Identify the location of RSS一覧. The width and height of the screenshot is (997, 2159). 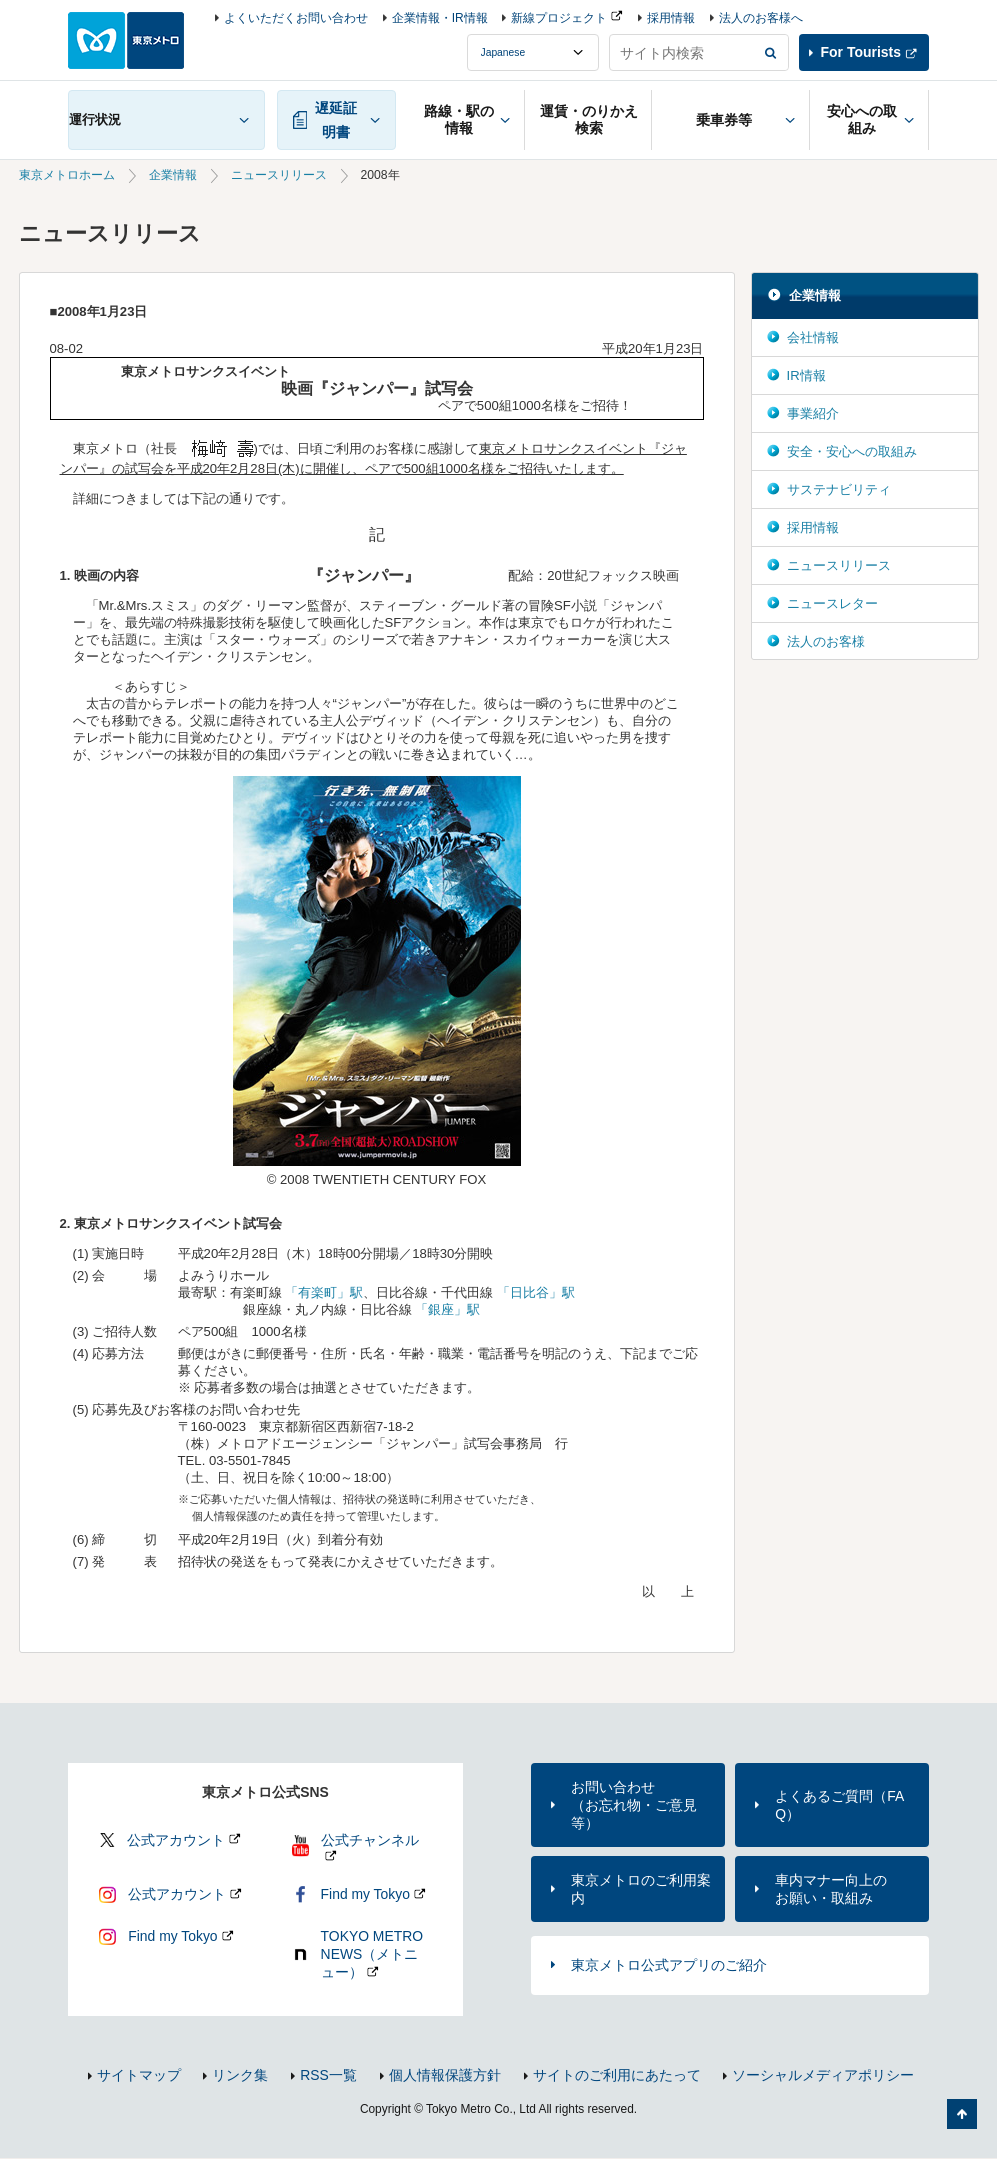
(328, 2075).